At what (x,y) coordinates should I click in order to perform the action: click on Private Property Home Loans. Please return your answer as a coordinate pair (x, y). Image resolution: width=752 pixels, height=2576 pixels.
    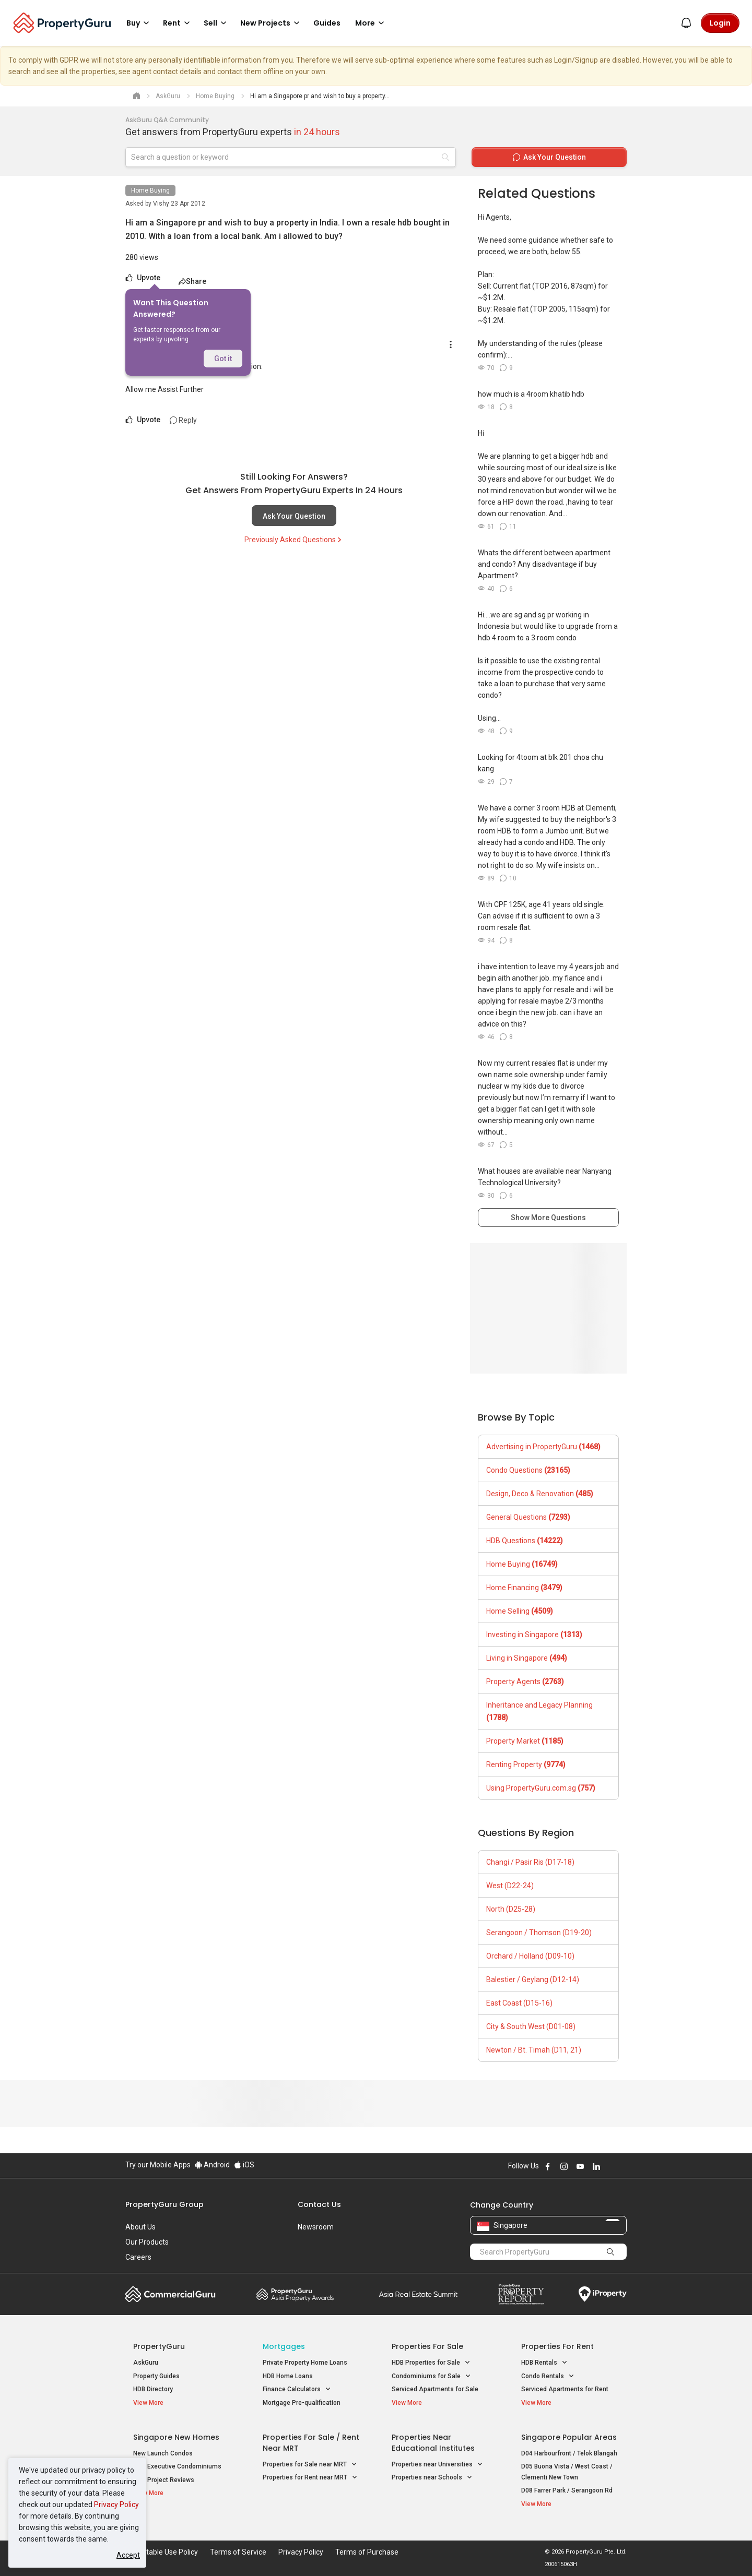
    Looking at the image, I should click on (305, 2362).